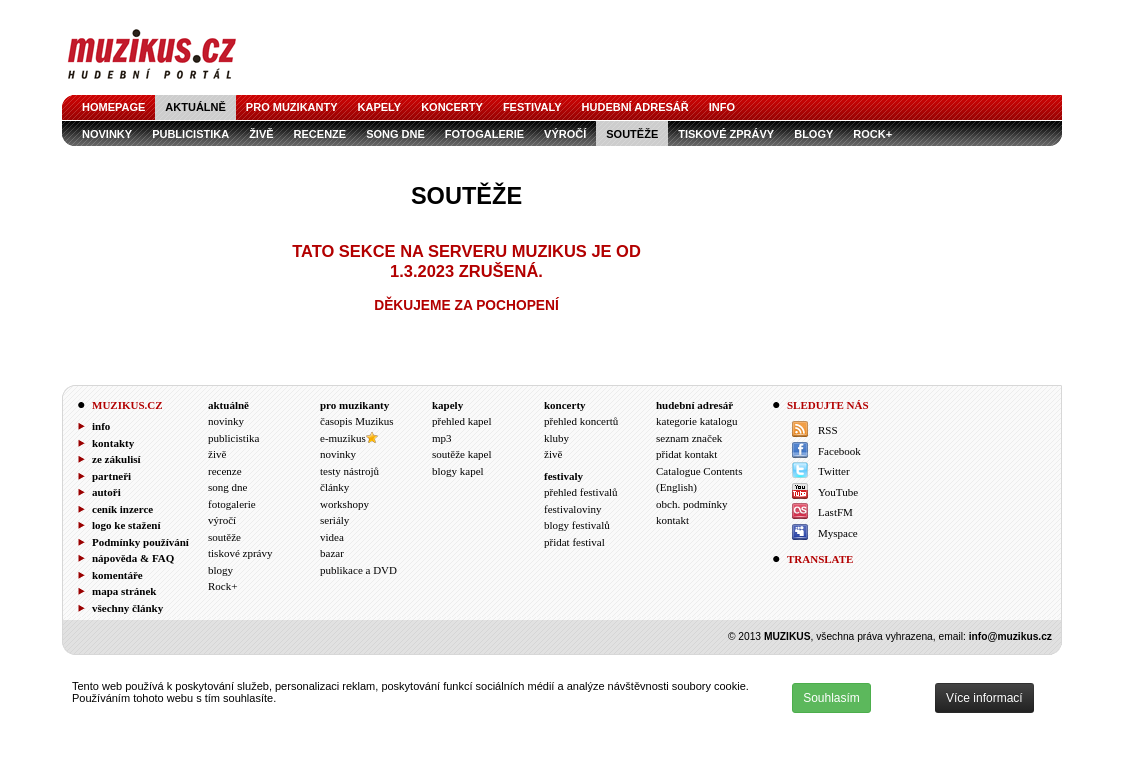 The height and width of the screenshot is (772, 1124). I want to click on bazar, so click(332, 553).